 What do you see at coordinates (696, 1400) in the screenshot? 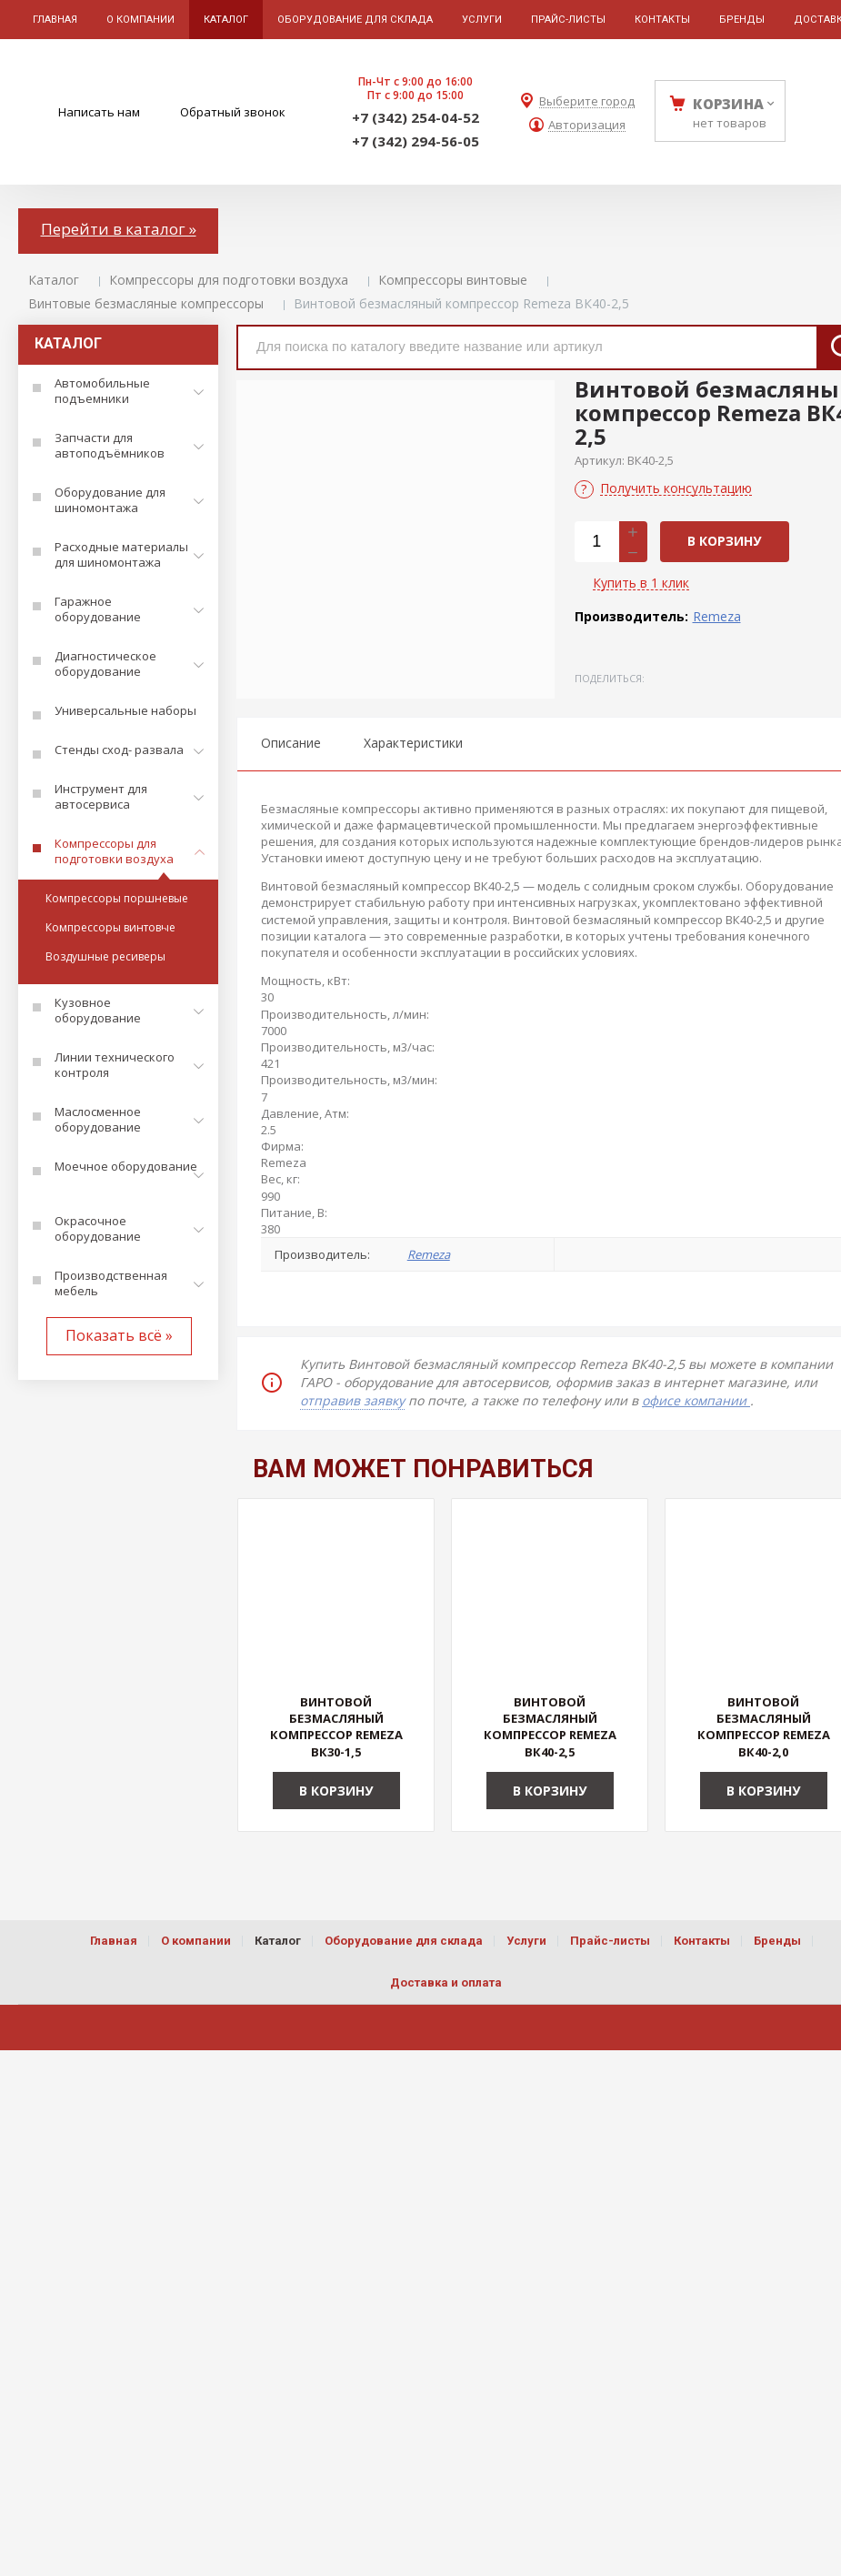
I see `офисе компании` at bounding box center [696, 1400].